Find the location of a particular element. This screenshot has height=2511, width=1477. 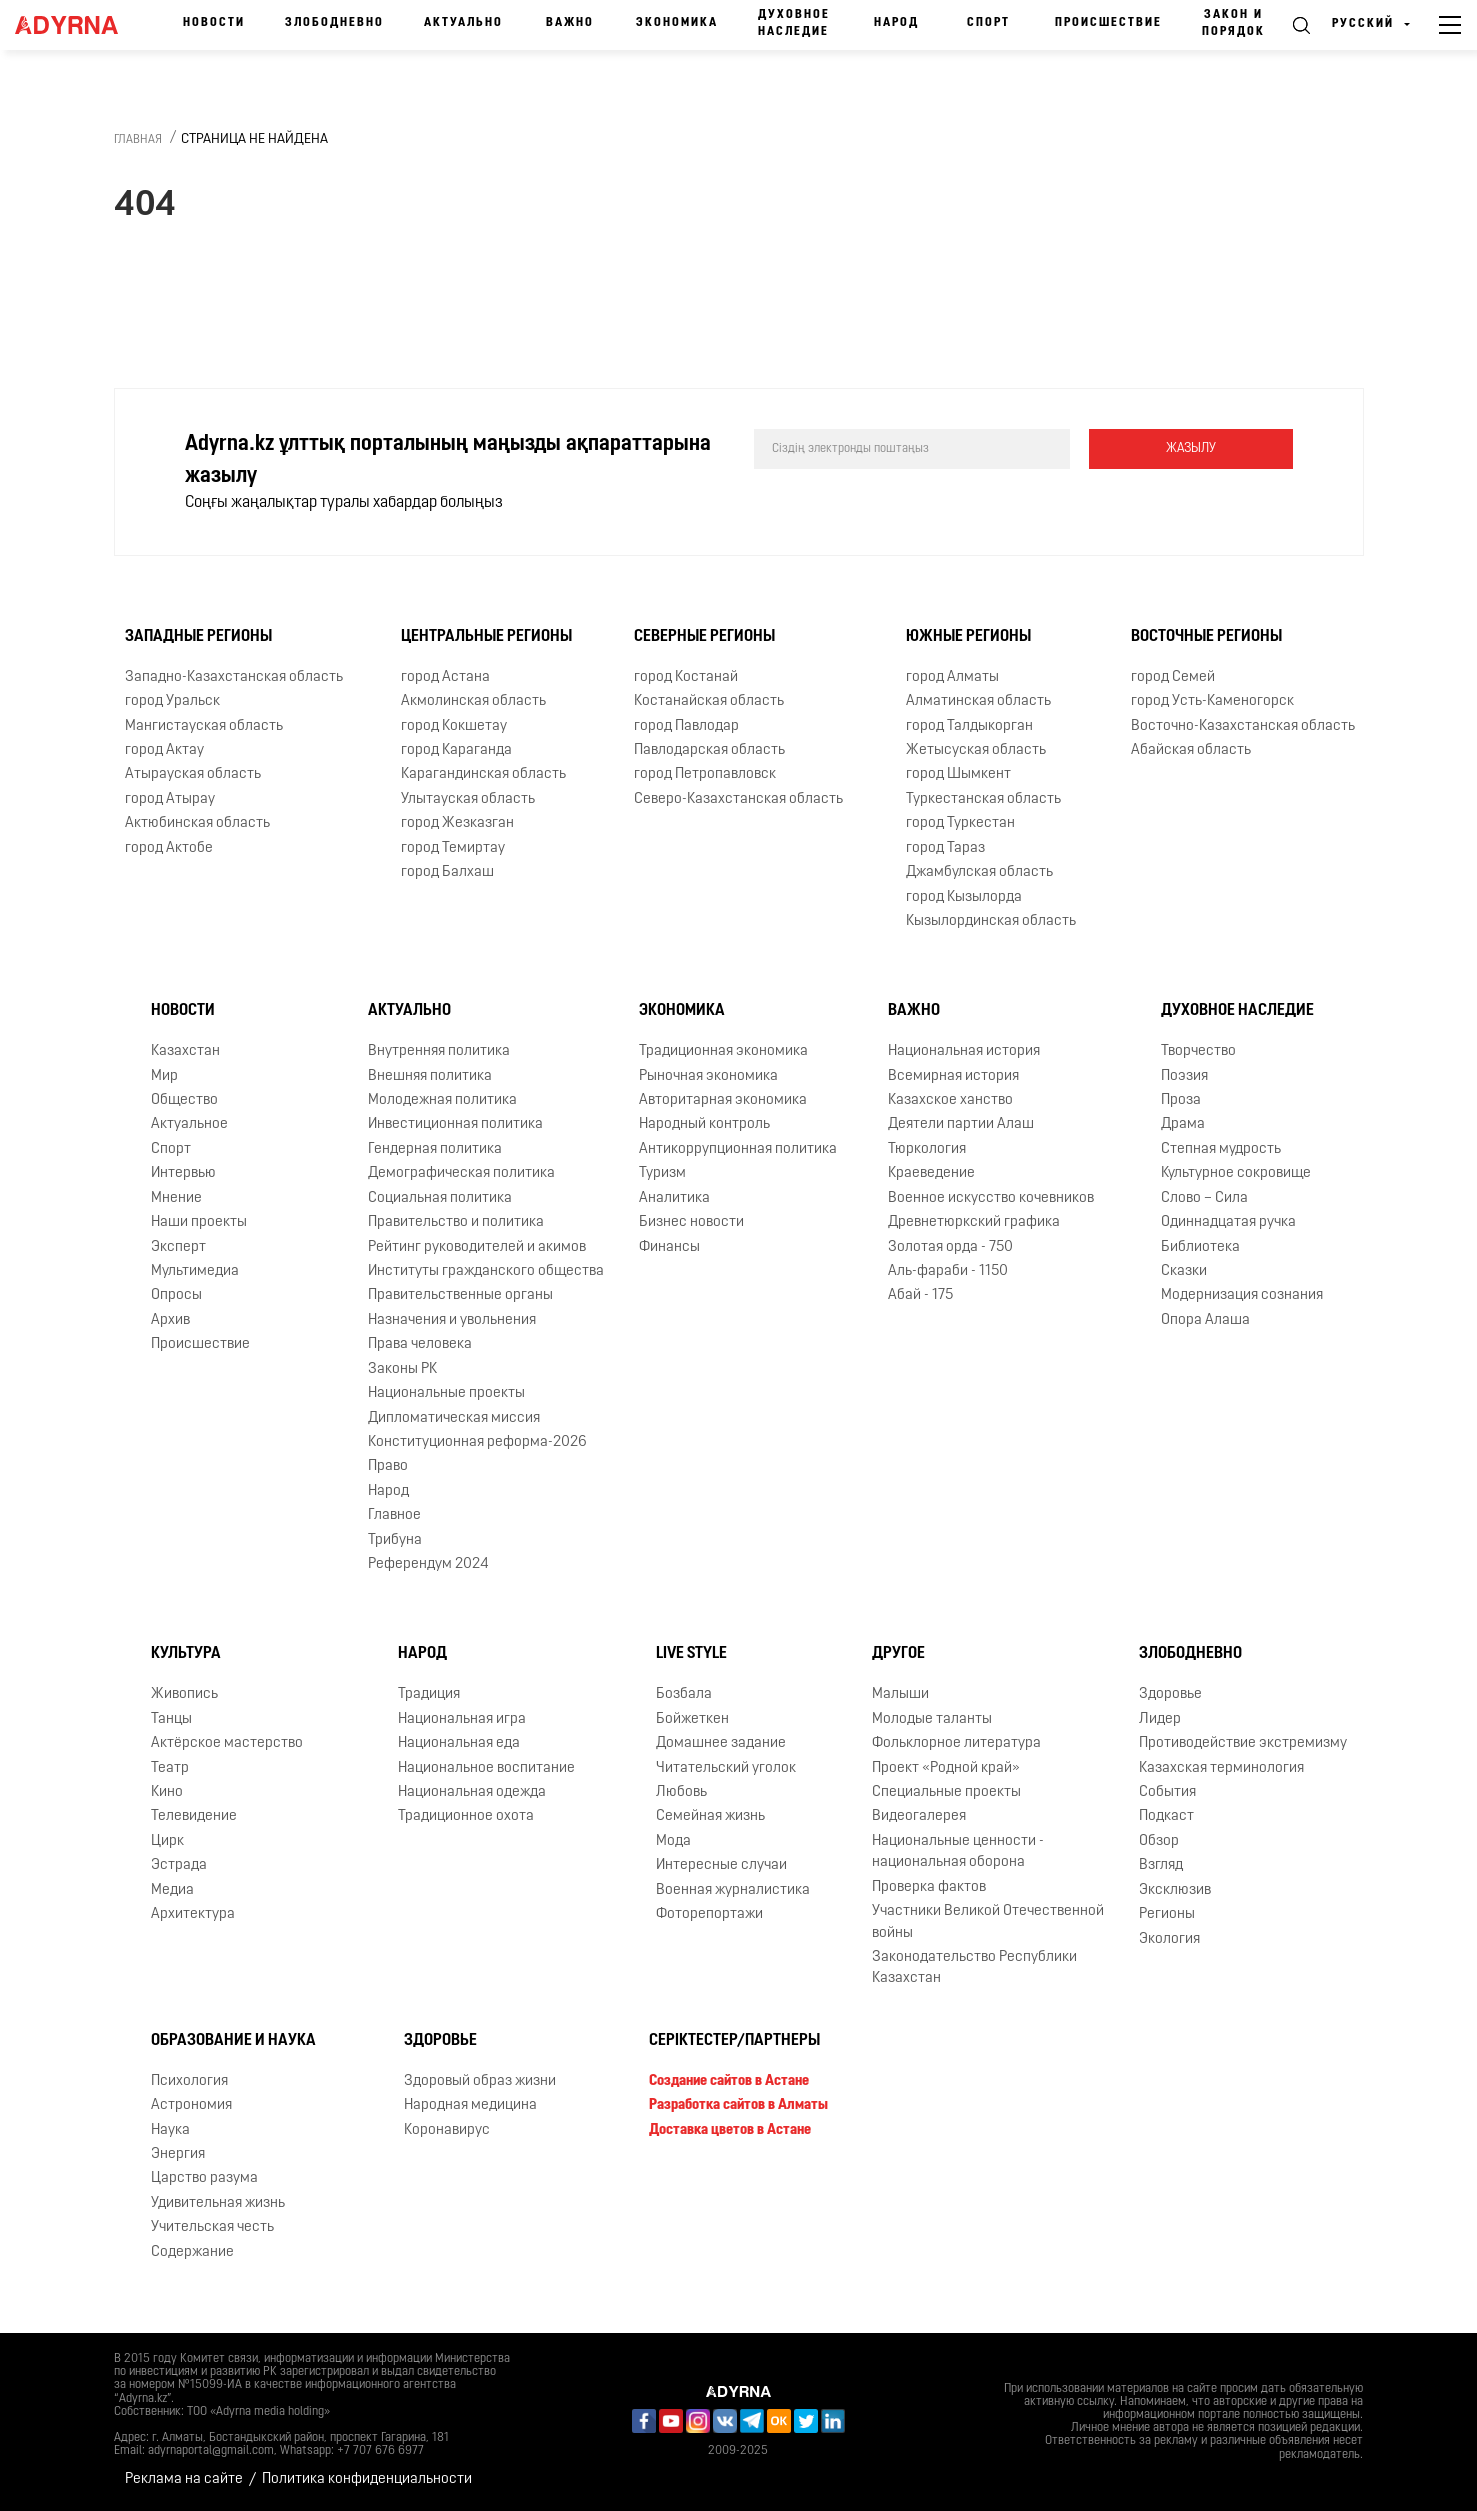

Актюбинская область is located at coordinates (197, 823).